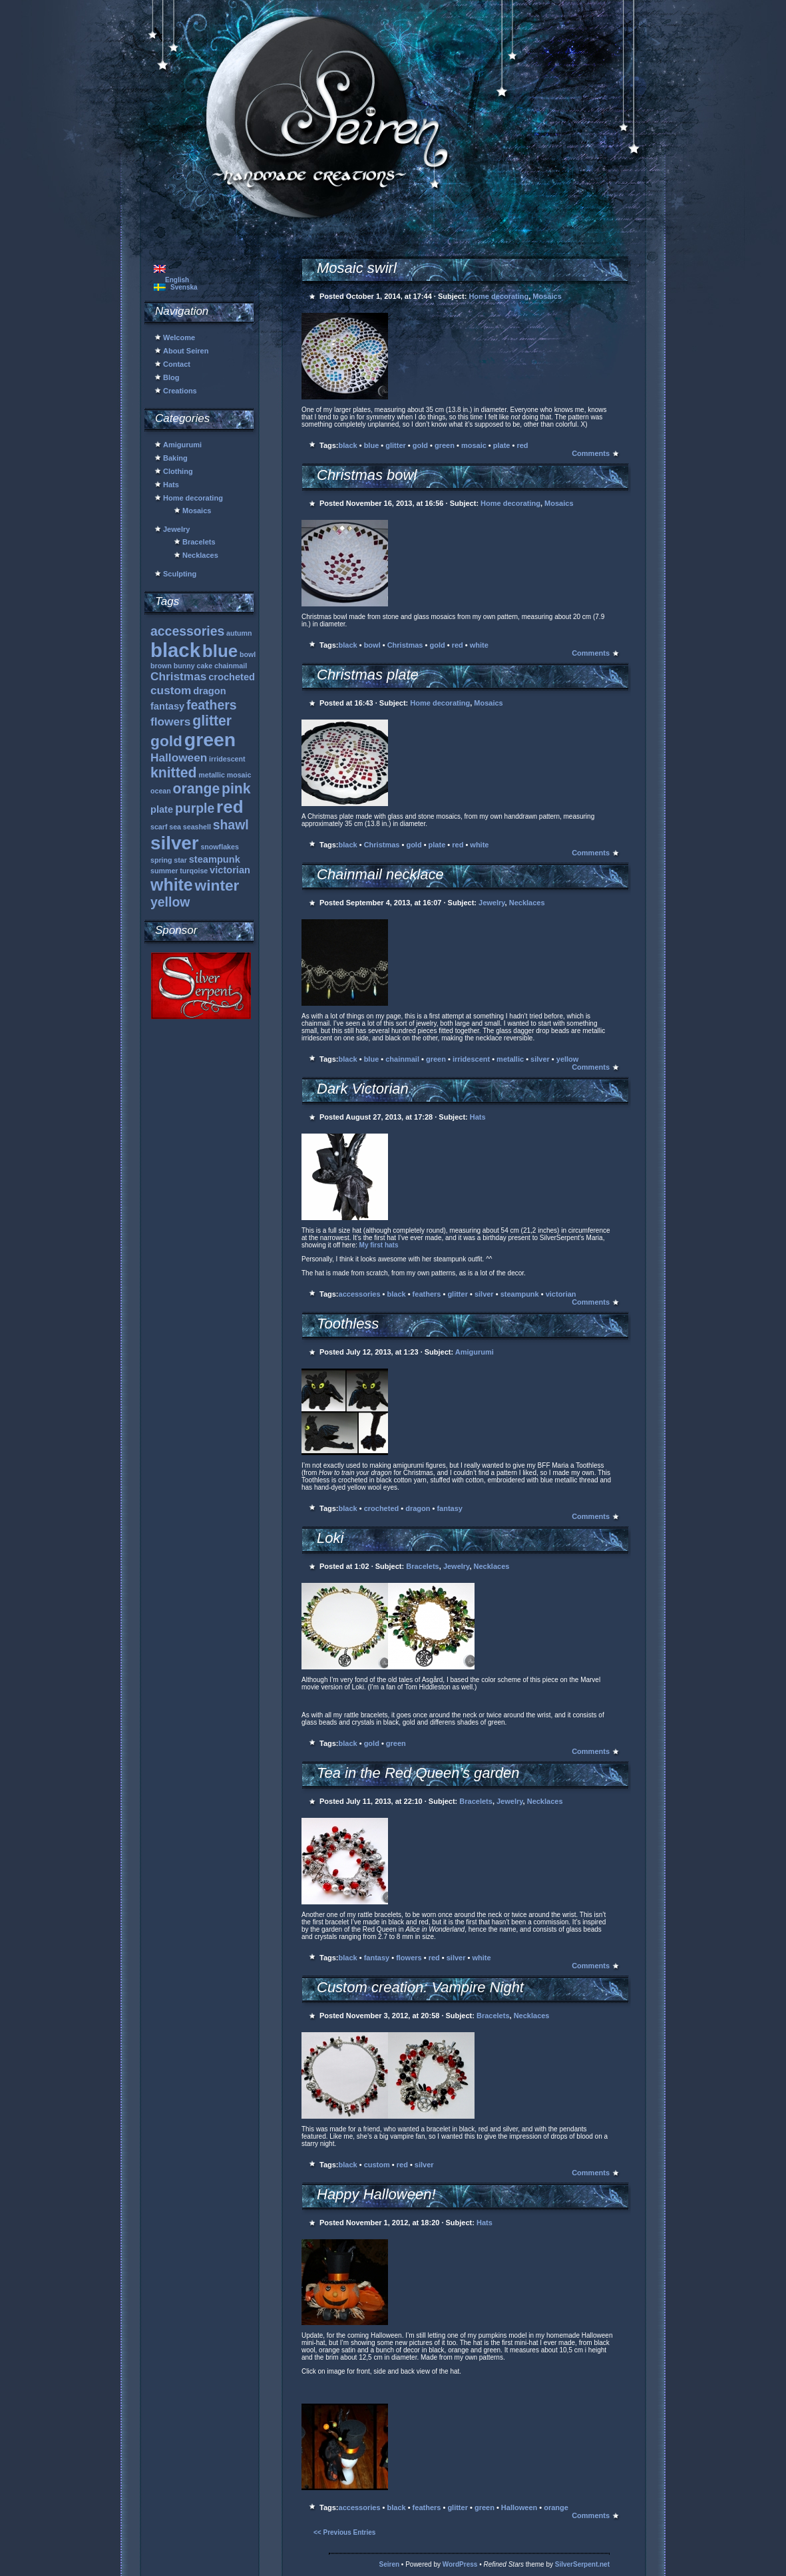 The height and width of the screenshot is (2576, 786). I want to click on Blog, so click(171, 377).